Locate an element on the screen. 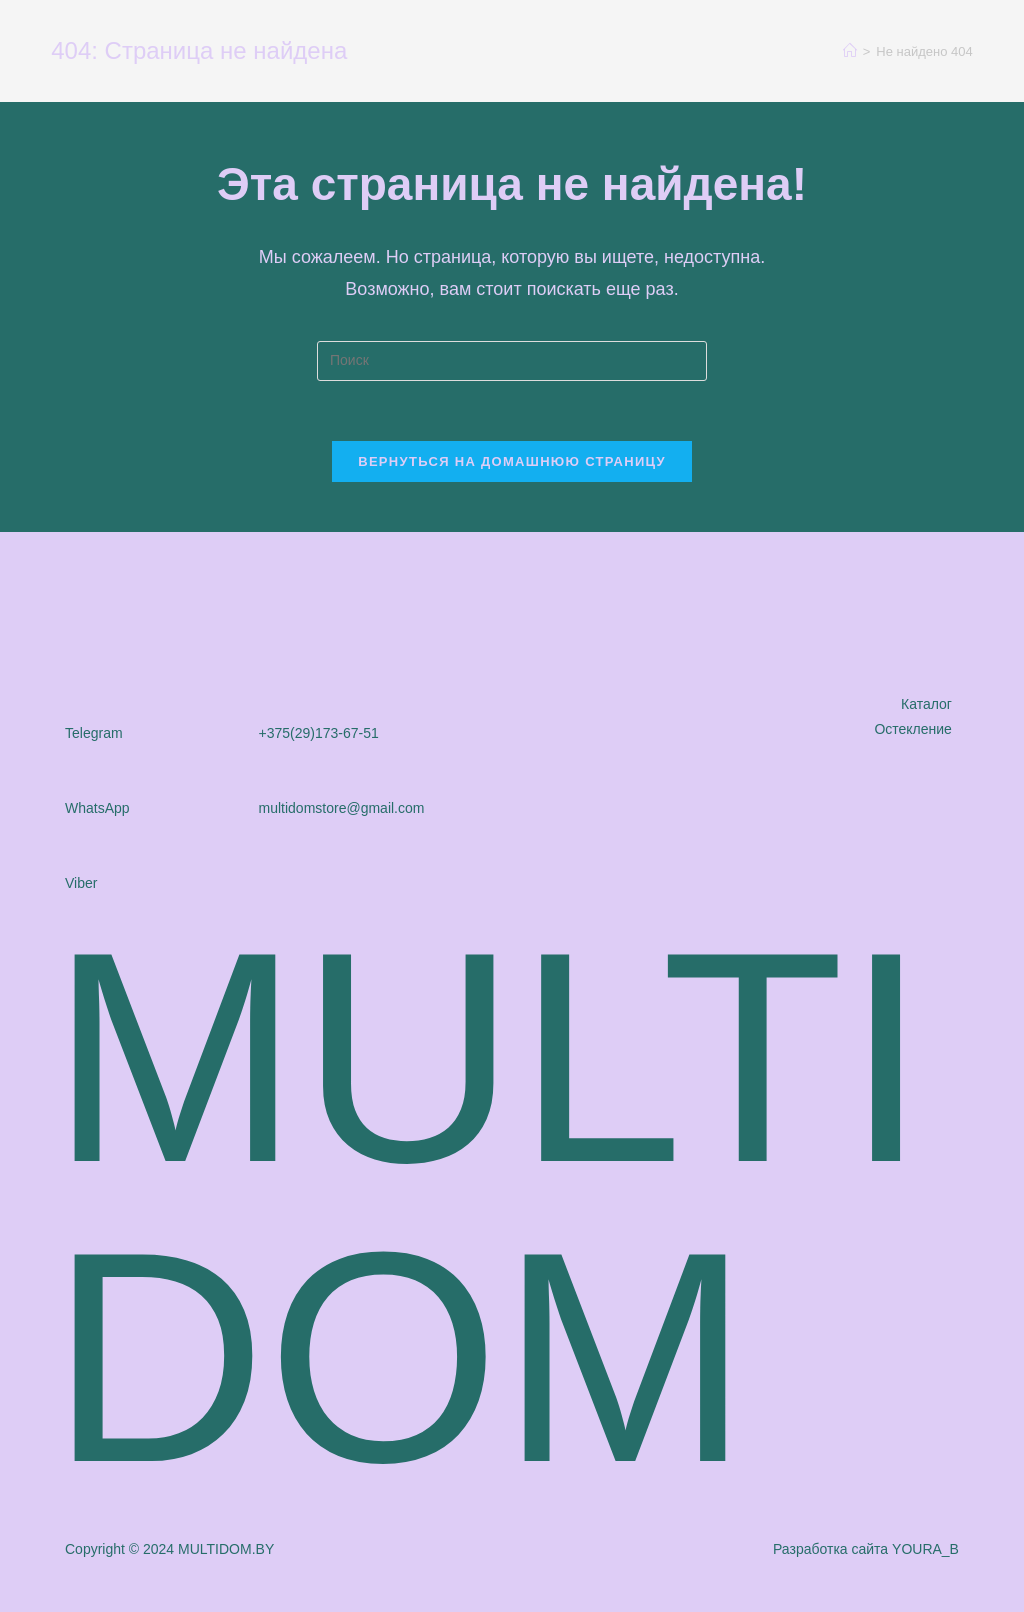 This screenshot has width=1024, height=1612. multidomstore@gmail.com is located at coordinates (342, 808).